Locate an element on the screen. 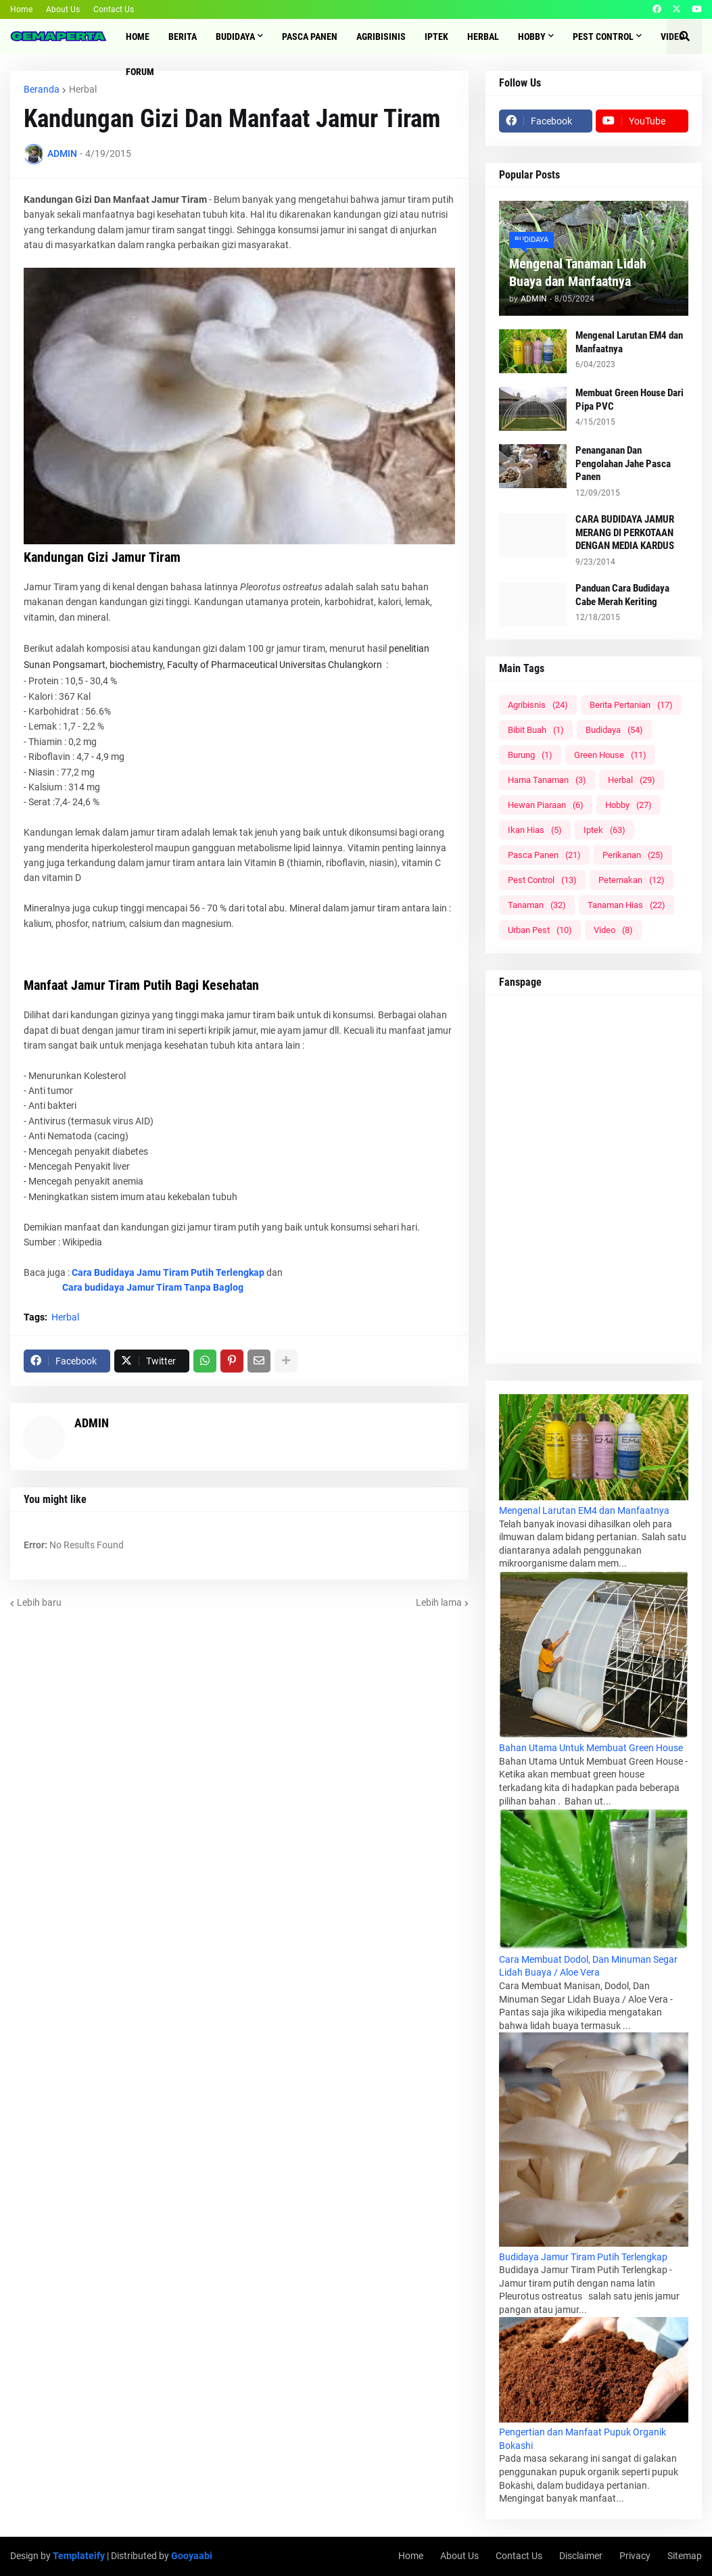 The image size is (712, 2576). Pest Control [menuitem] is located at coordinates (603, 36).